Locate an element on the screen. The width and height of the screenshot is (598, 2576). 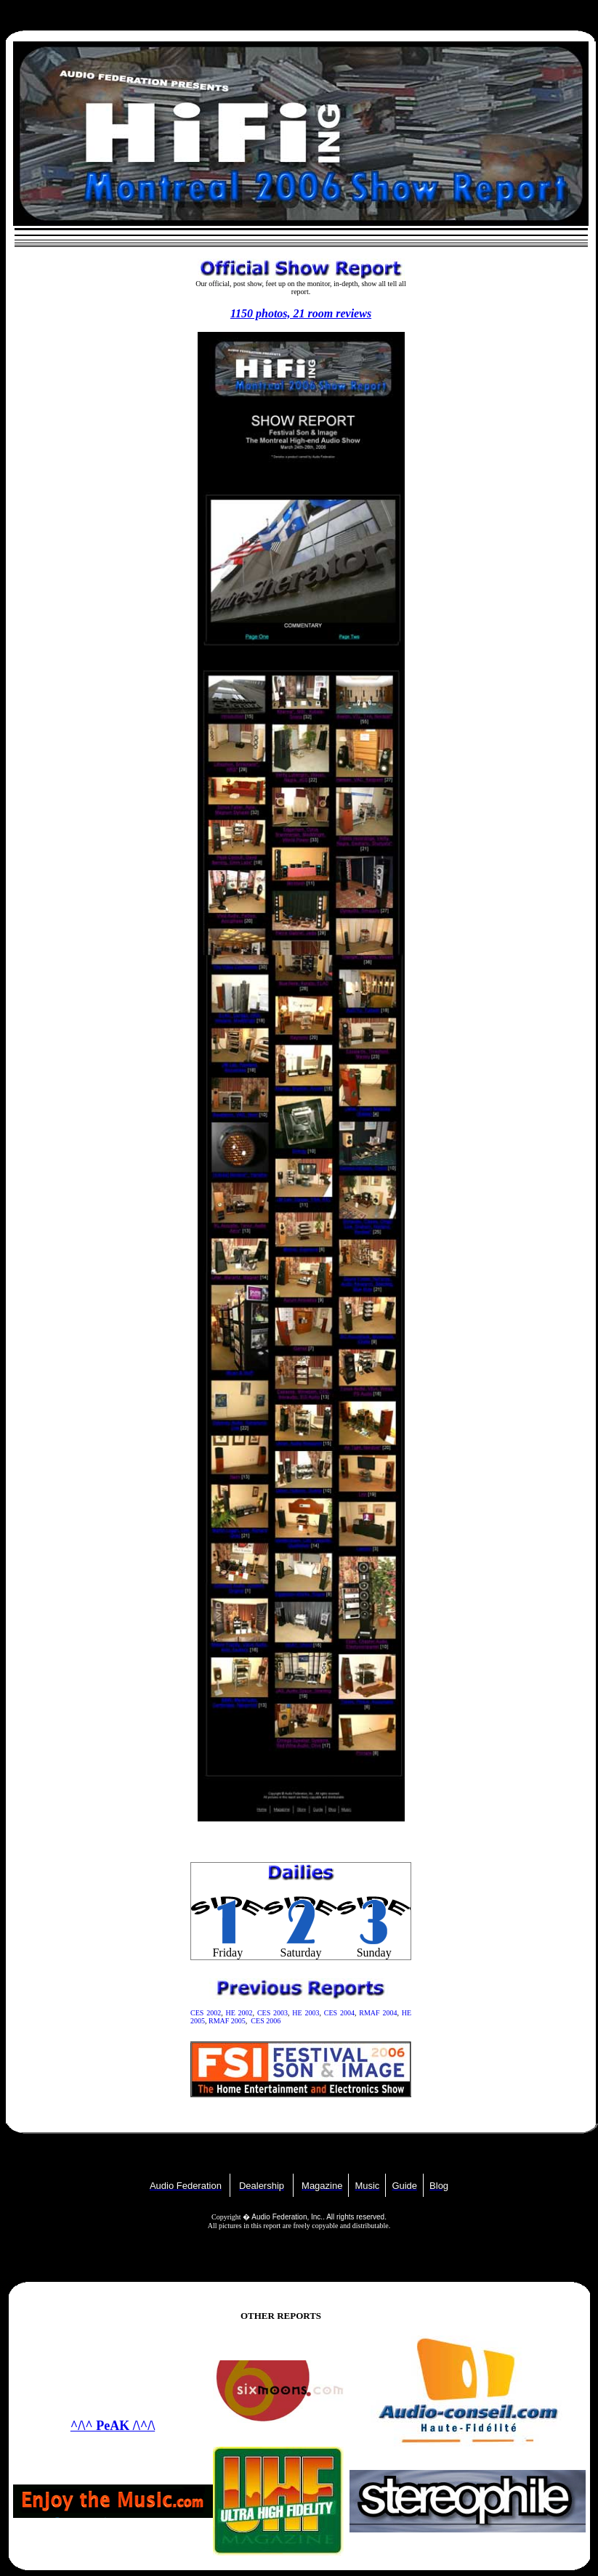
RMAF 2004 is located at coordinates (378, 2013).